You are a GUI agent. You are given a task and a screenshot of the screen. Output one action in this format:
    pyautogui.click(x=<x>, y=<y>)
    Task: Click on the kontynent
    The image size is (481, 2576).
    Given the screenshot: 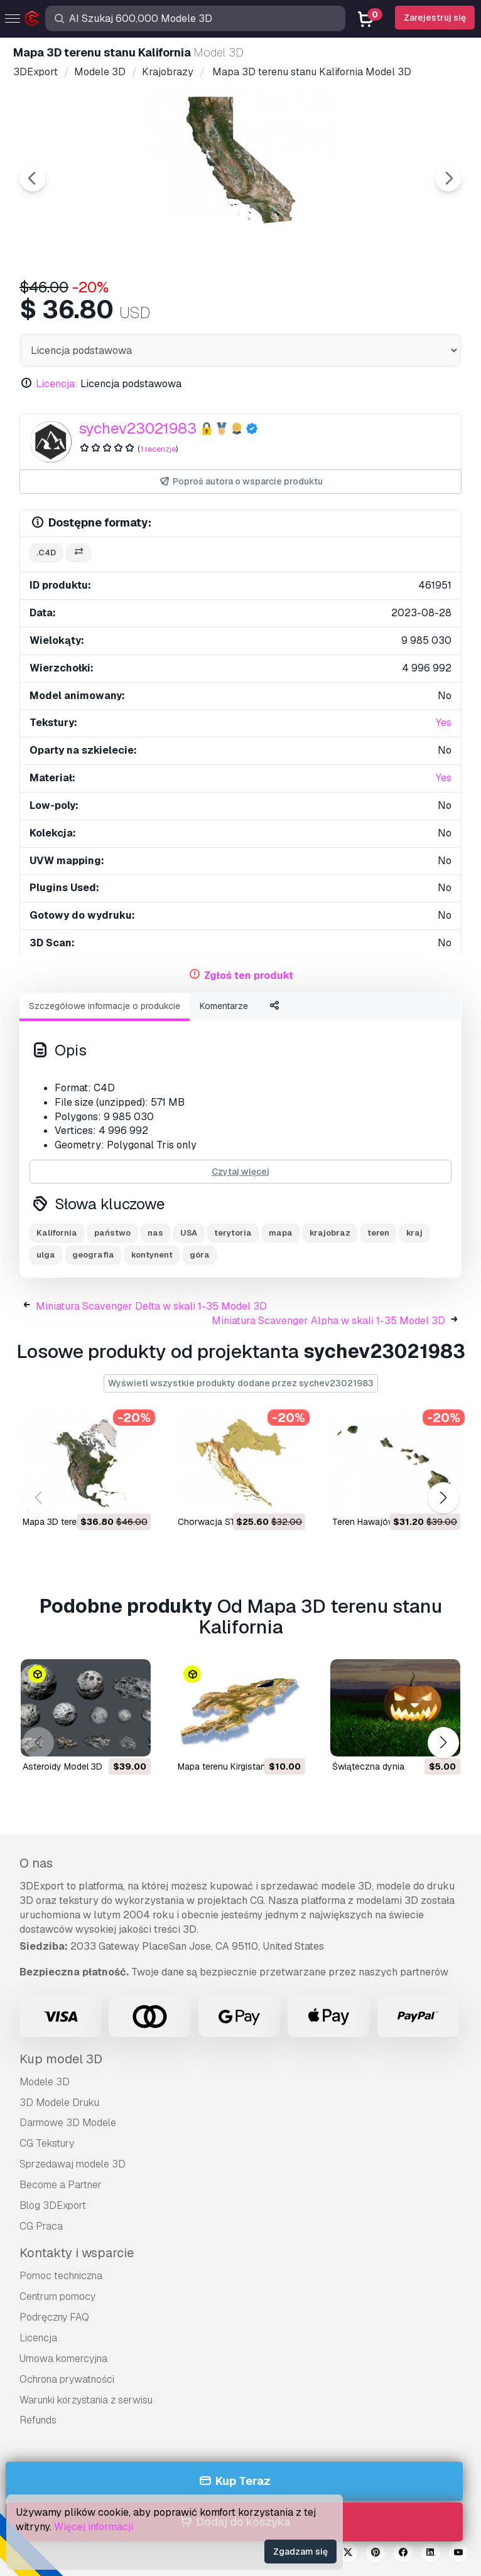 What is the action you would take?
    pyautogui.click(x=152, y=1254)
    